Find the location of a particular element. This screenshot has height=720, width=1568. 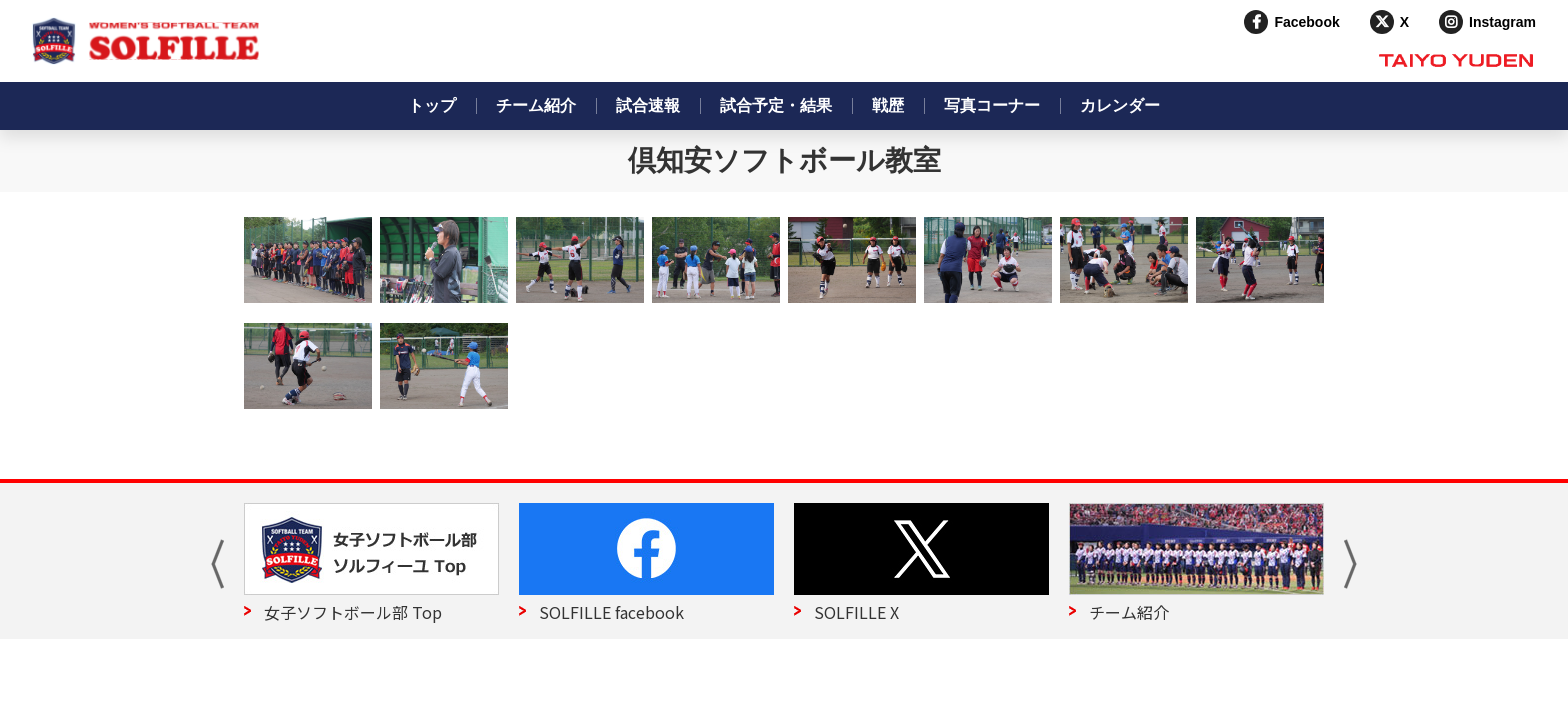

SOLFILLE X is located at coordinates (856, 612).